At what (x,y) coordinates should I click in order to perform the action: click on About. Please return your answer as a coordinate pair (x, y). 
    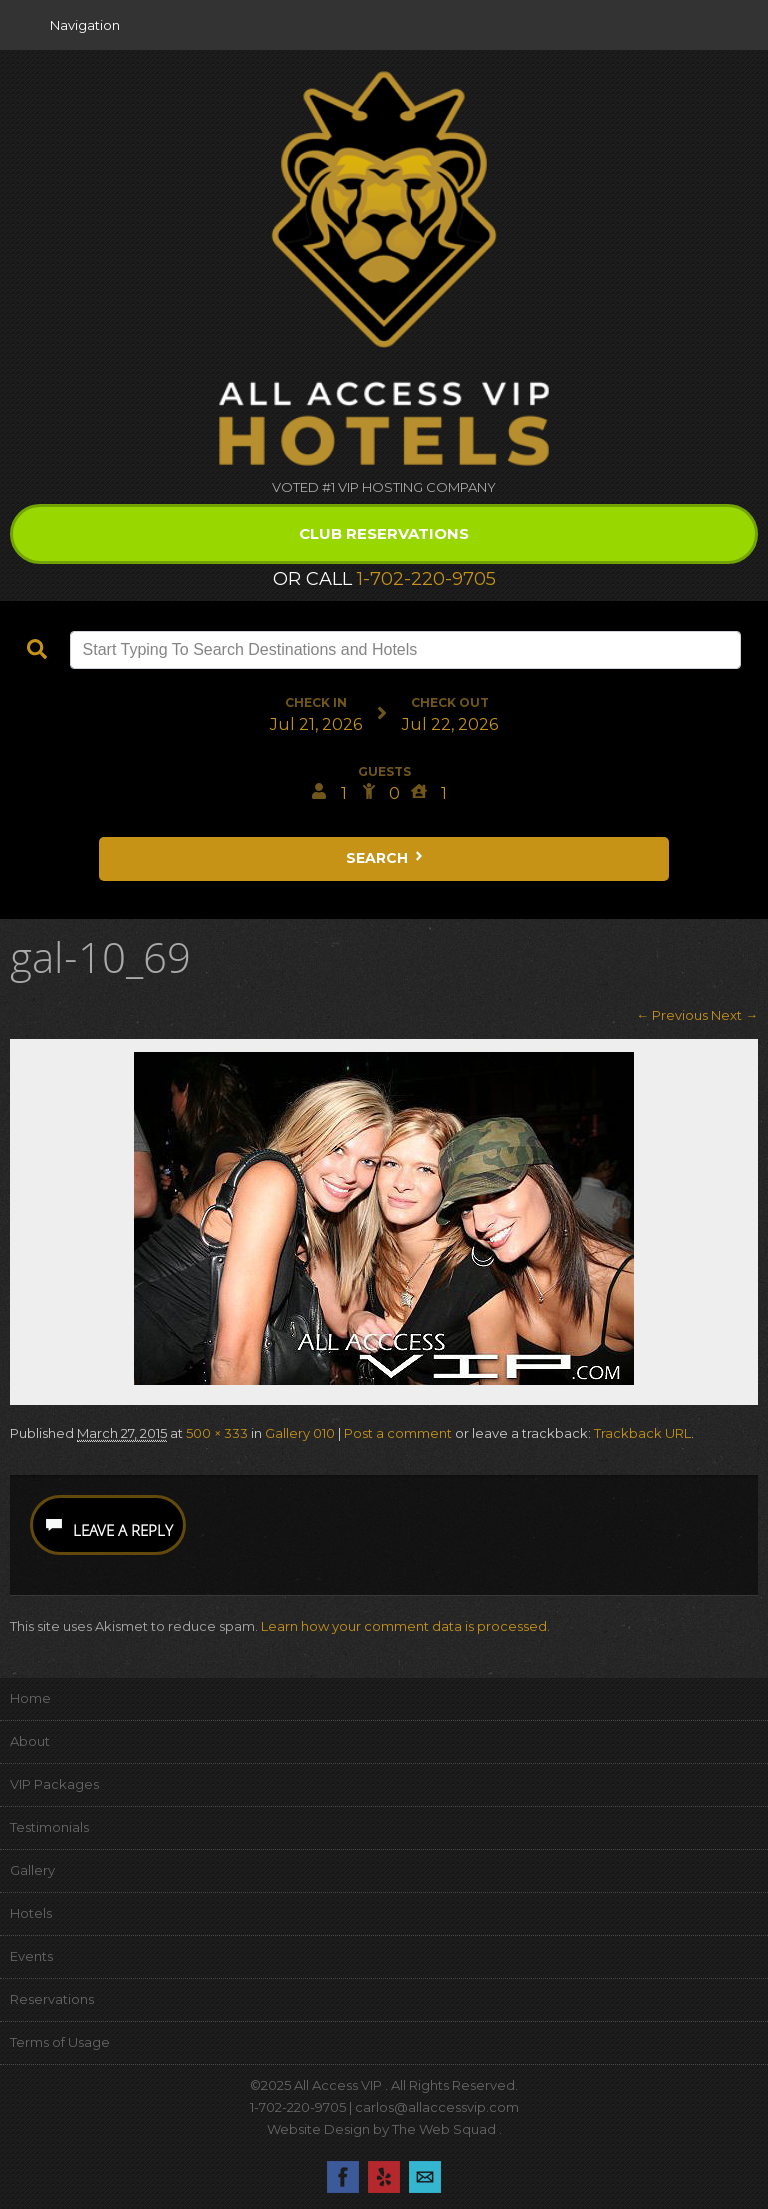
    Looking at the image, I should click on (30, 1741).